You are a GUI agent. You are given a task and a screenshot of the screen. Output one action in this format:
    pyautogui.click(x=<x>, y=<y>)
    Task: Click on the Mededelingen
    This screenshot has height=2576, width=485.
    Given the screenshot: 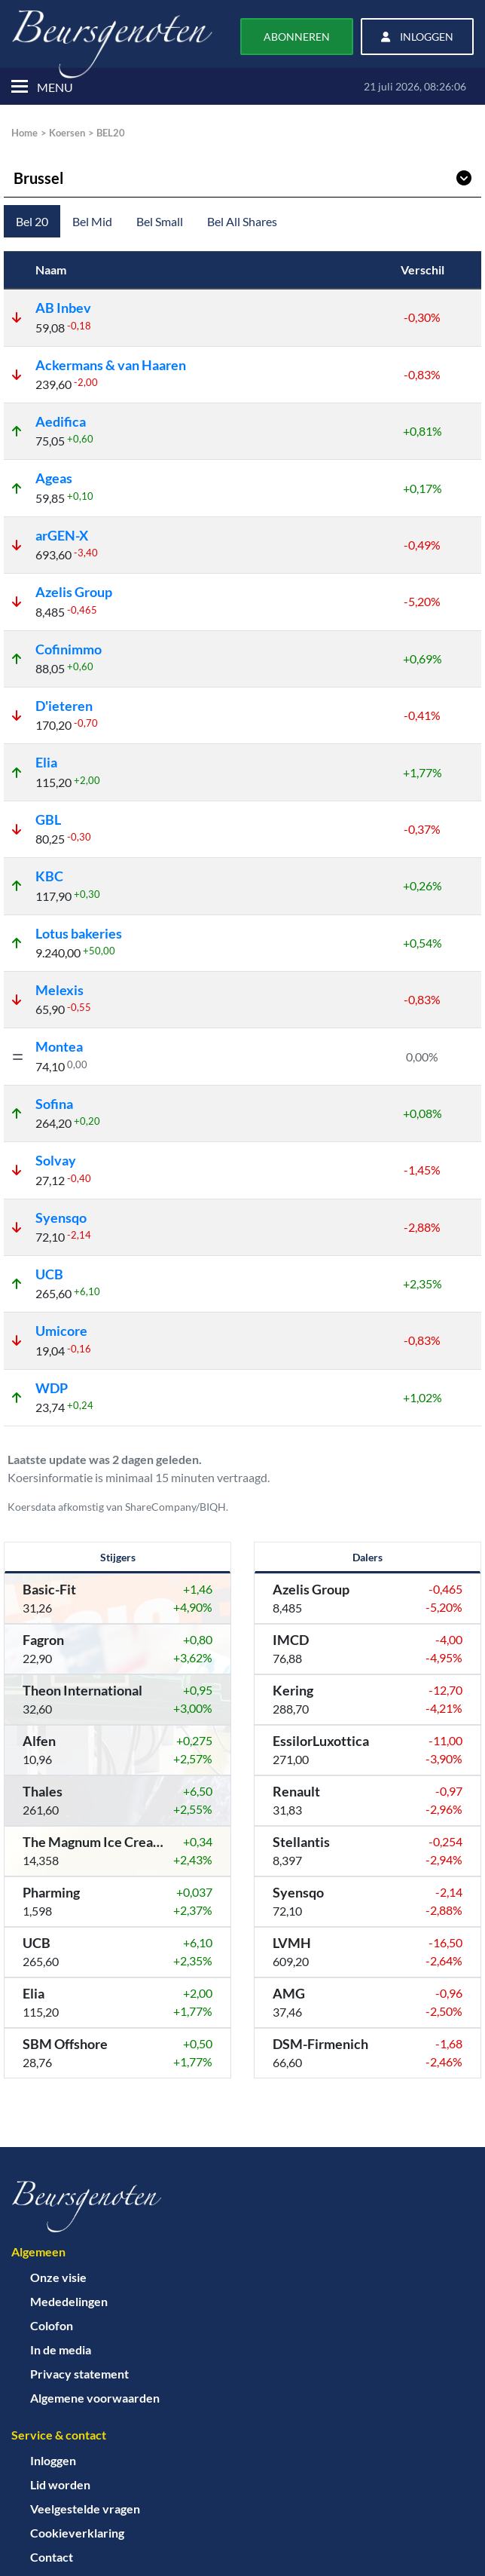 What is the action you would take?
    pyautogui.click(x=69, y=2301)
    